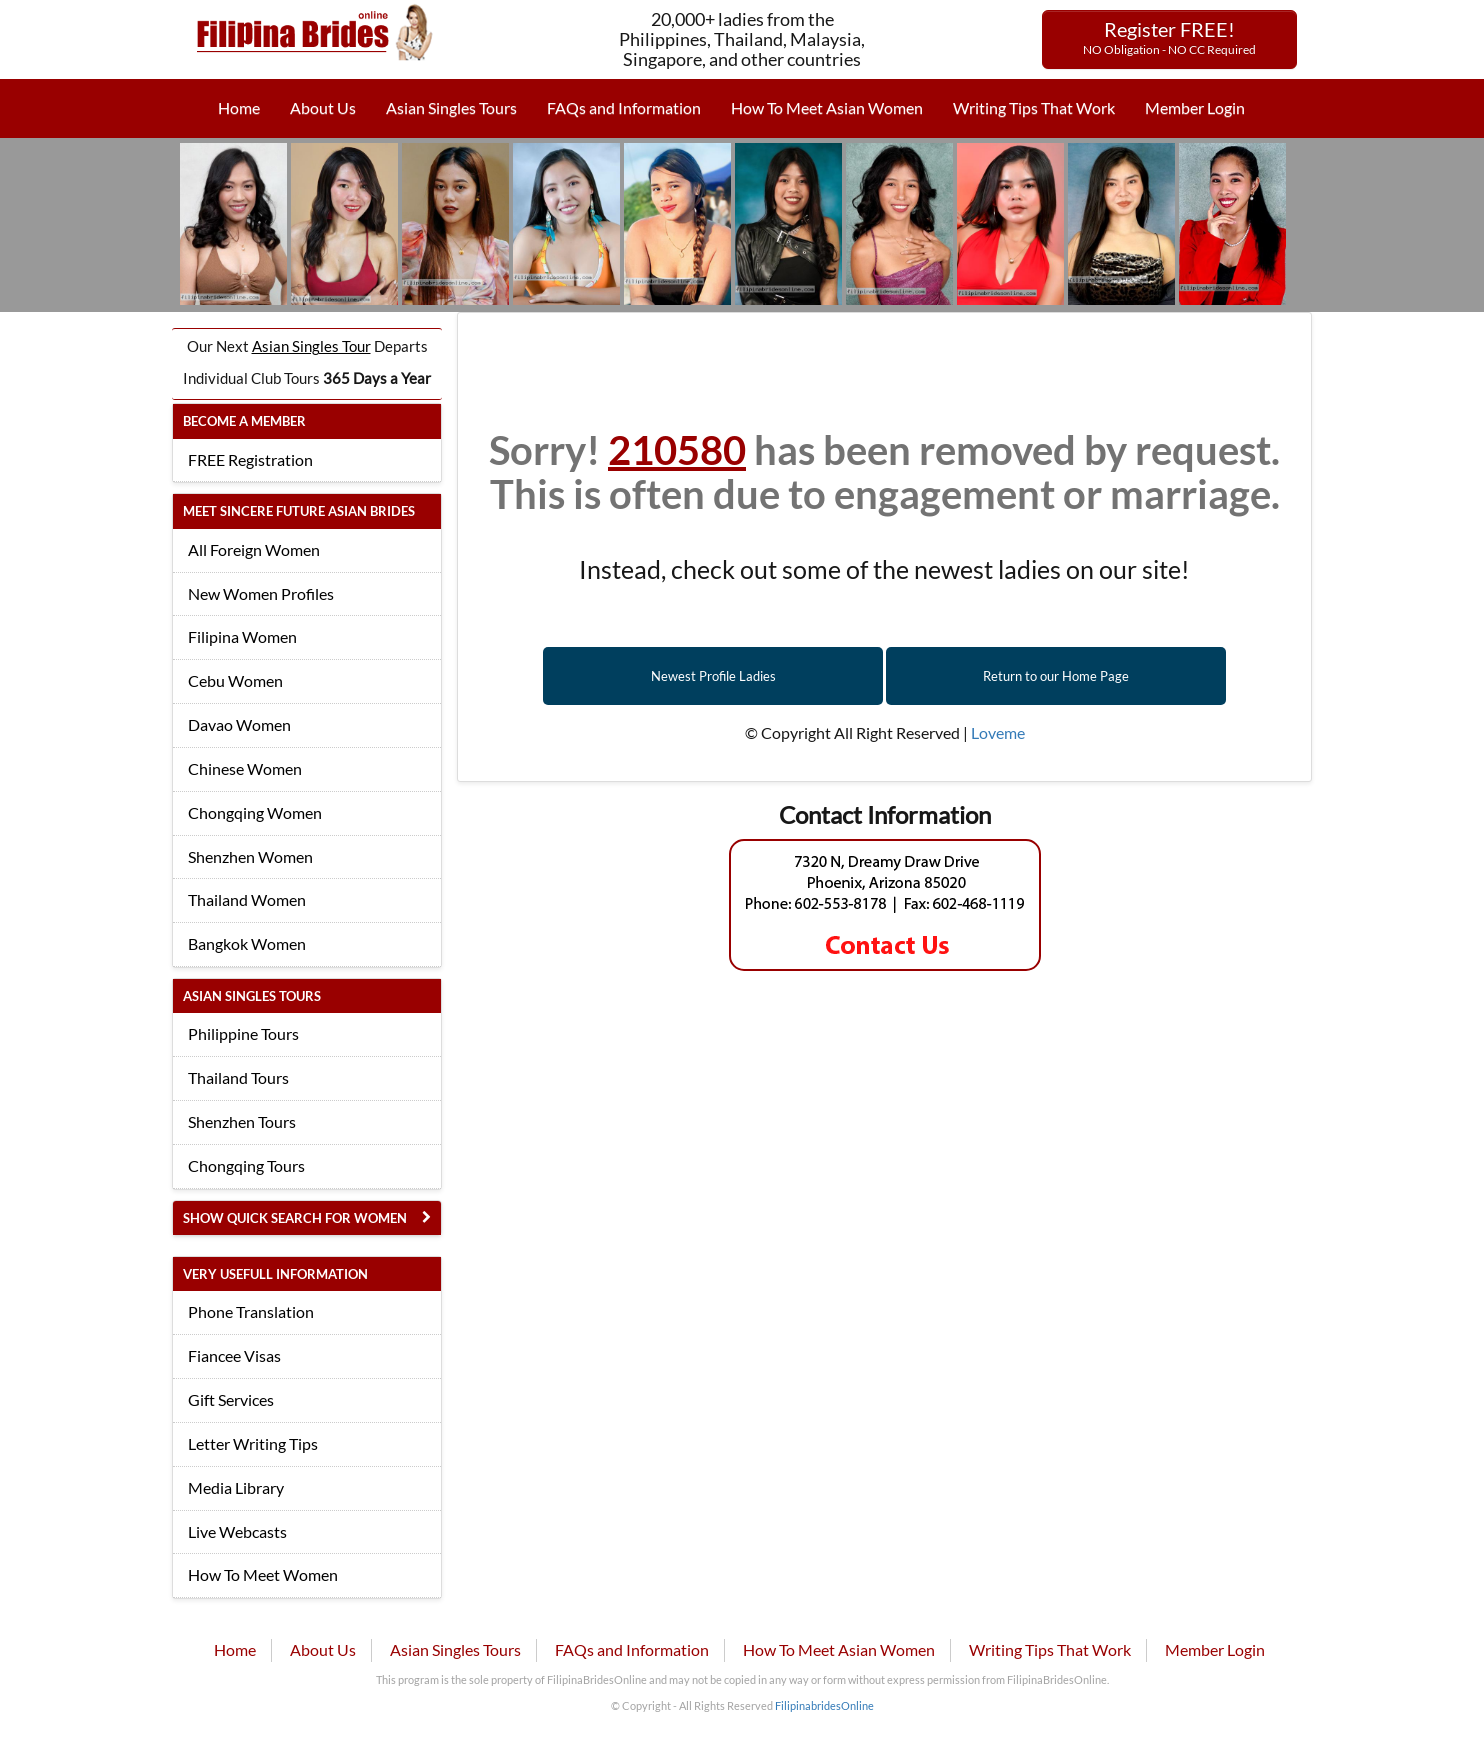 Image resolution: width=1484 pixels, height=1749 pixels. Describe the element at coordinates (239, 724) in the screenshot. I see `Davao Women` at that location.